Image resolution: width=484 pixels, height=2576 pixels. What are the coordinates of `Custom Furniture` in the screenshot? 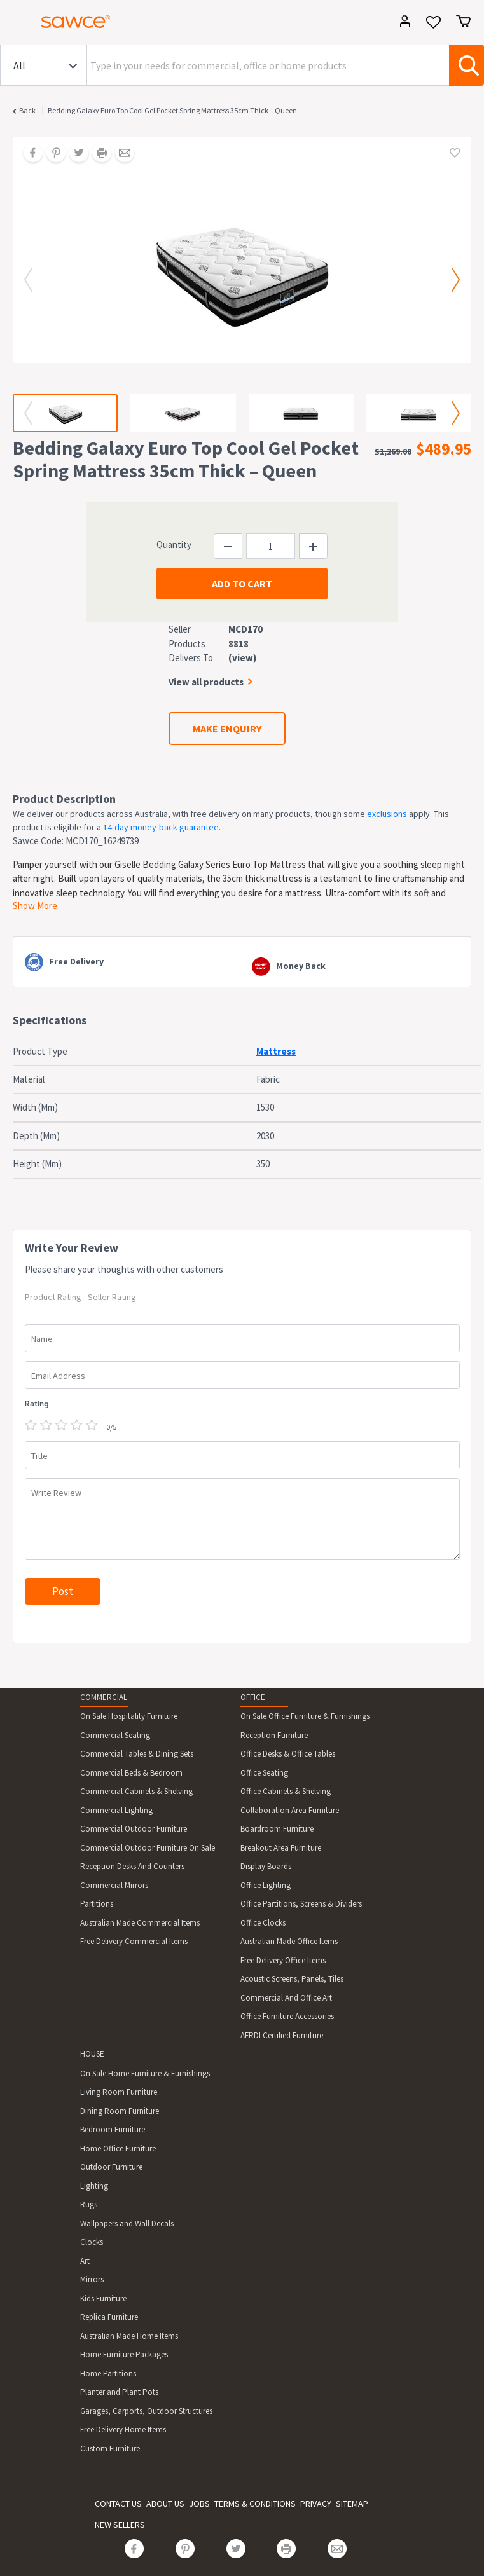 It's located at (110, 2448).